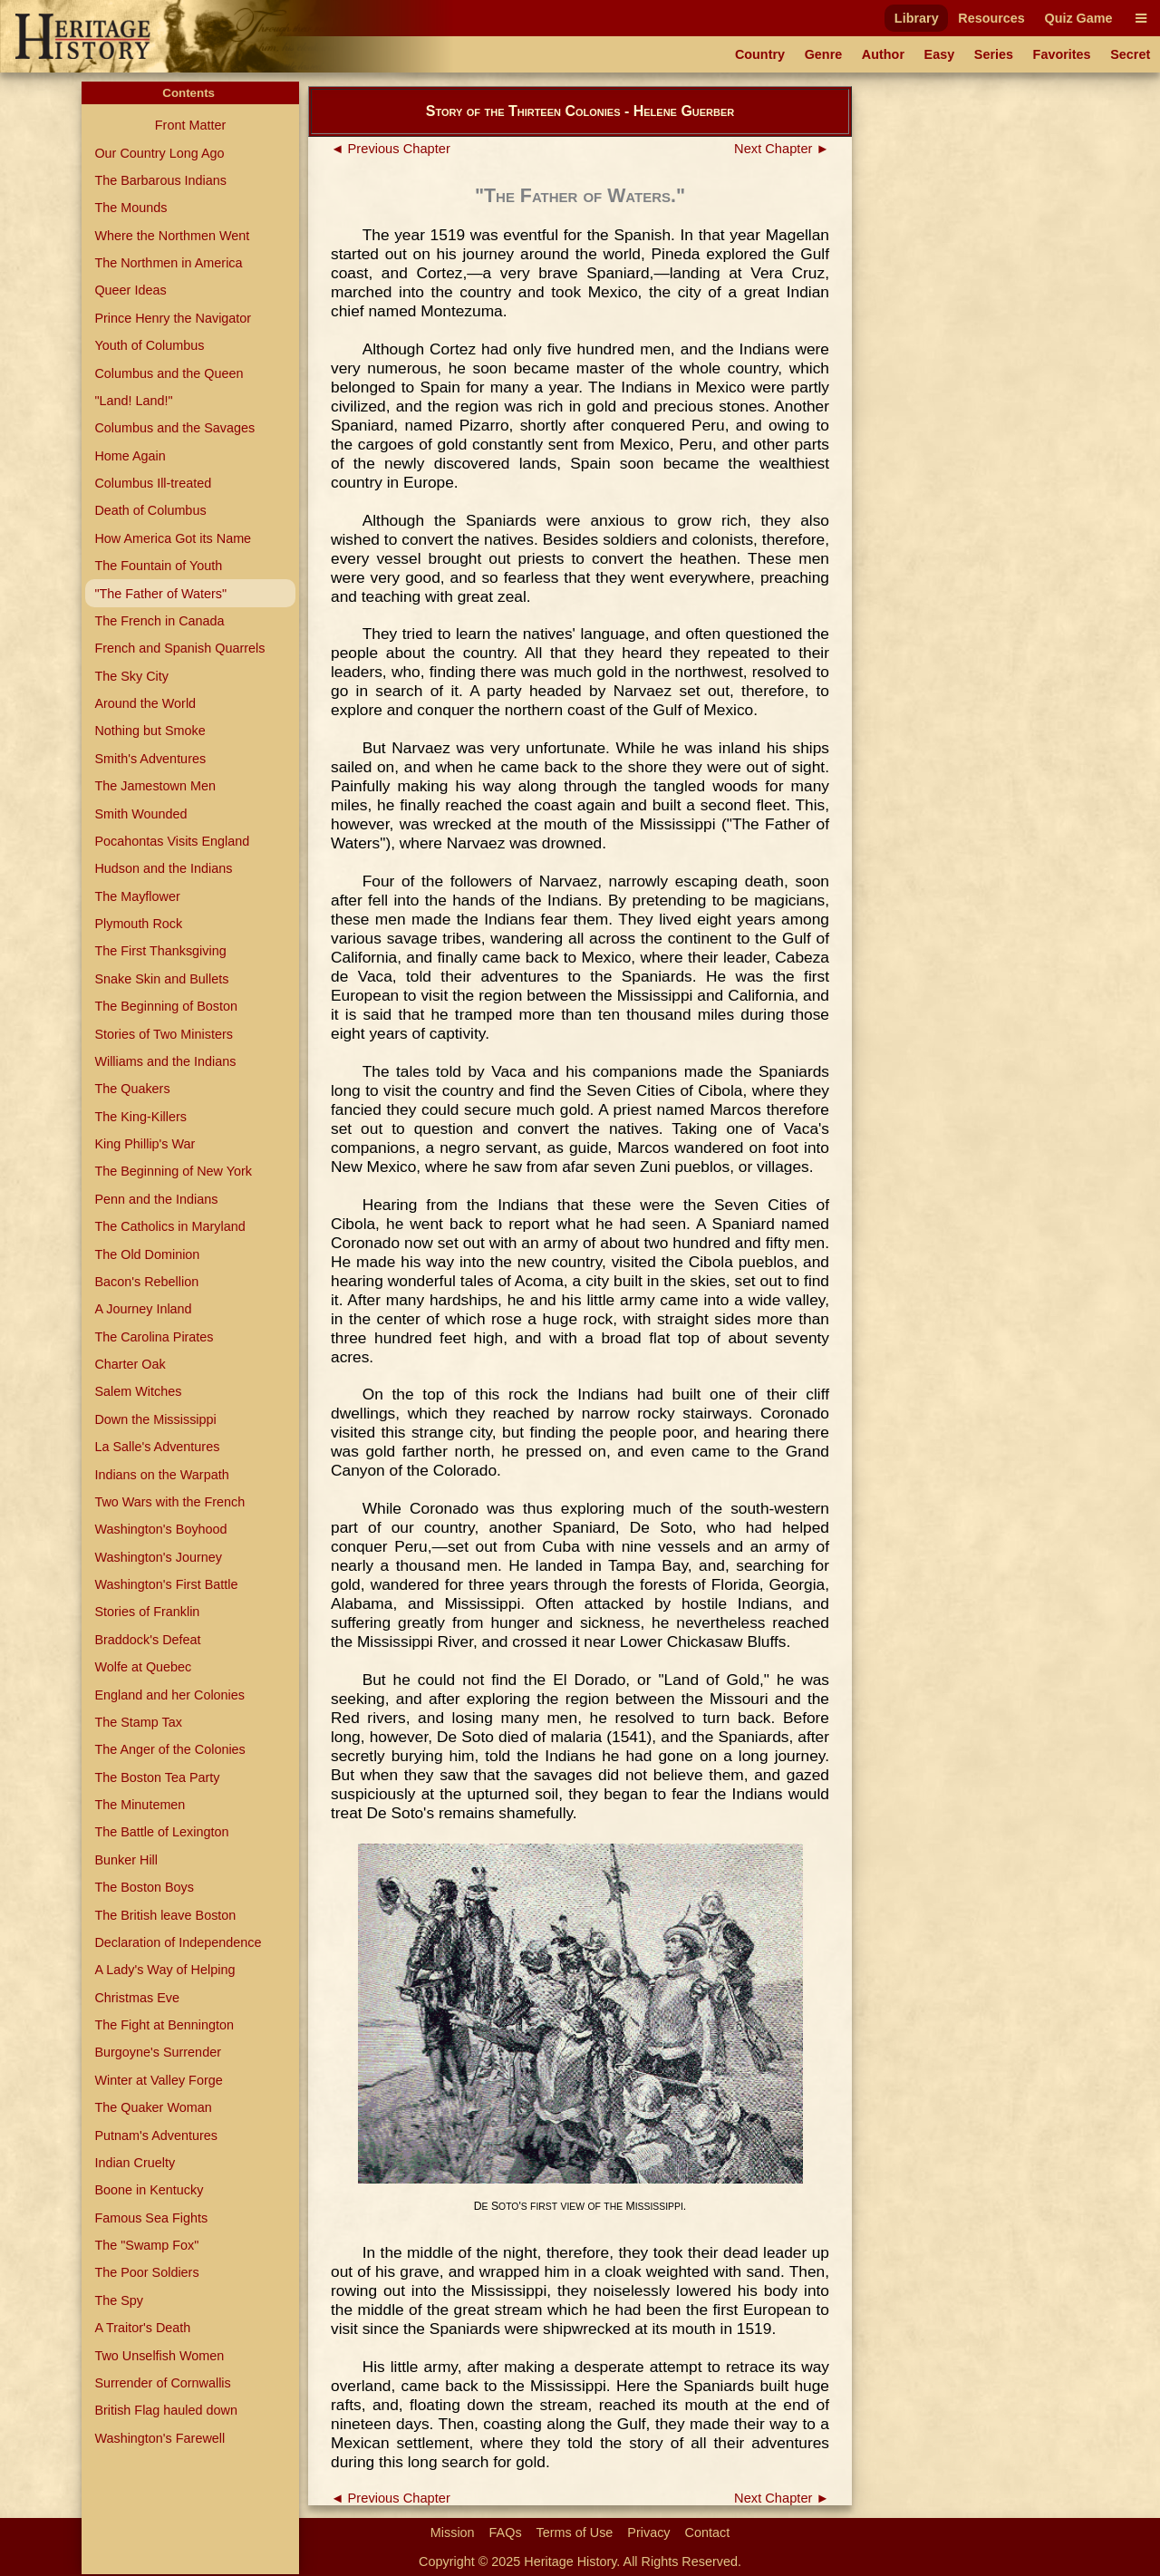 This screenshot has height=2576, width=1160. I want to click on The French in Canada, so click(159, 621).